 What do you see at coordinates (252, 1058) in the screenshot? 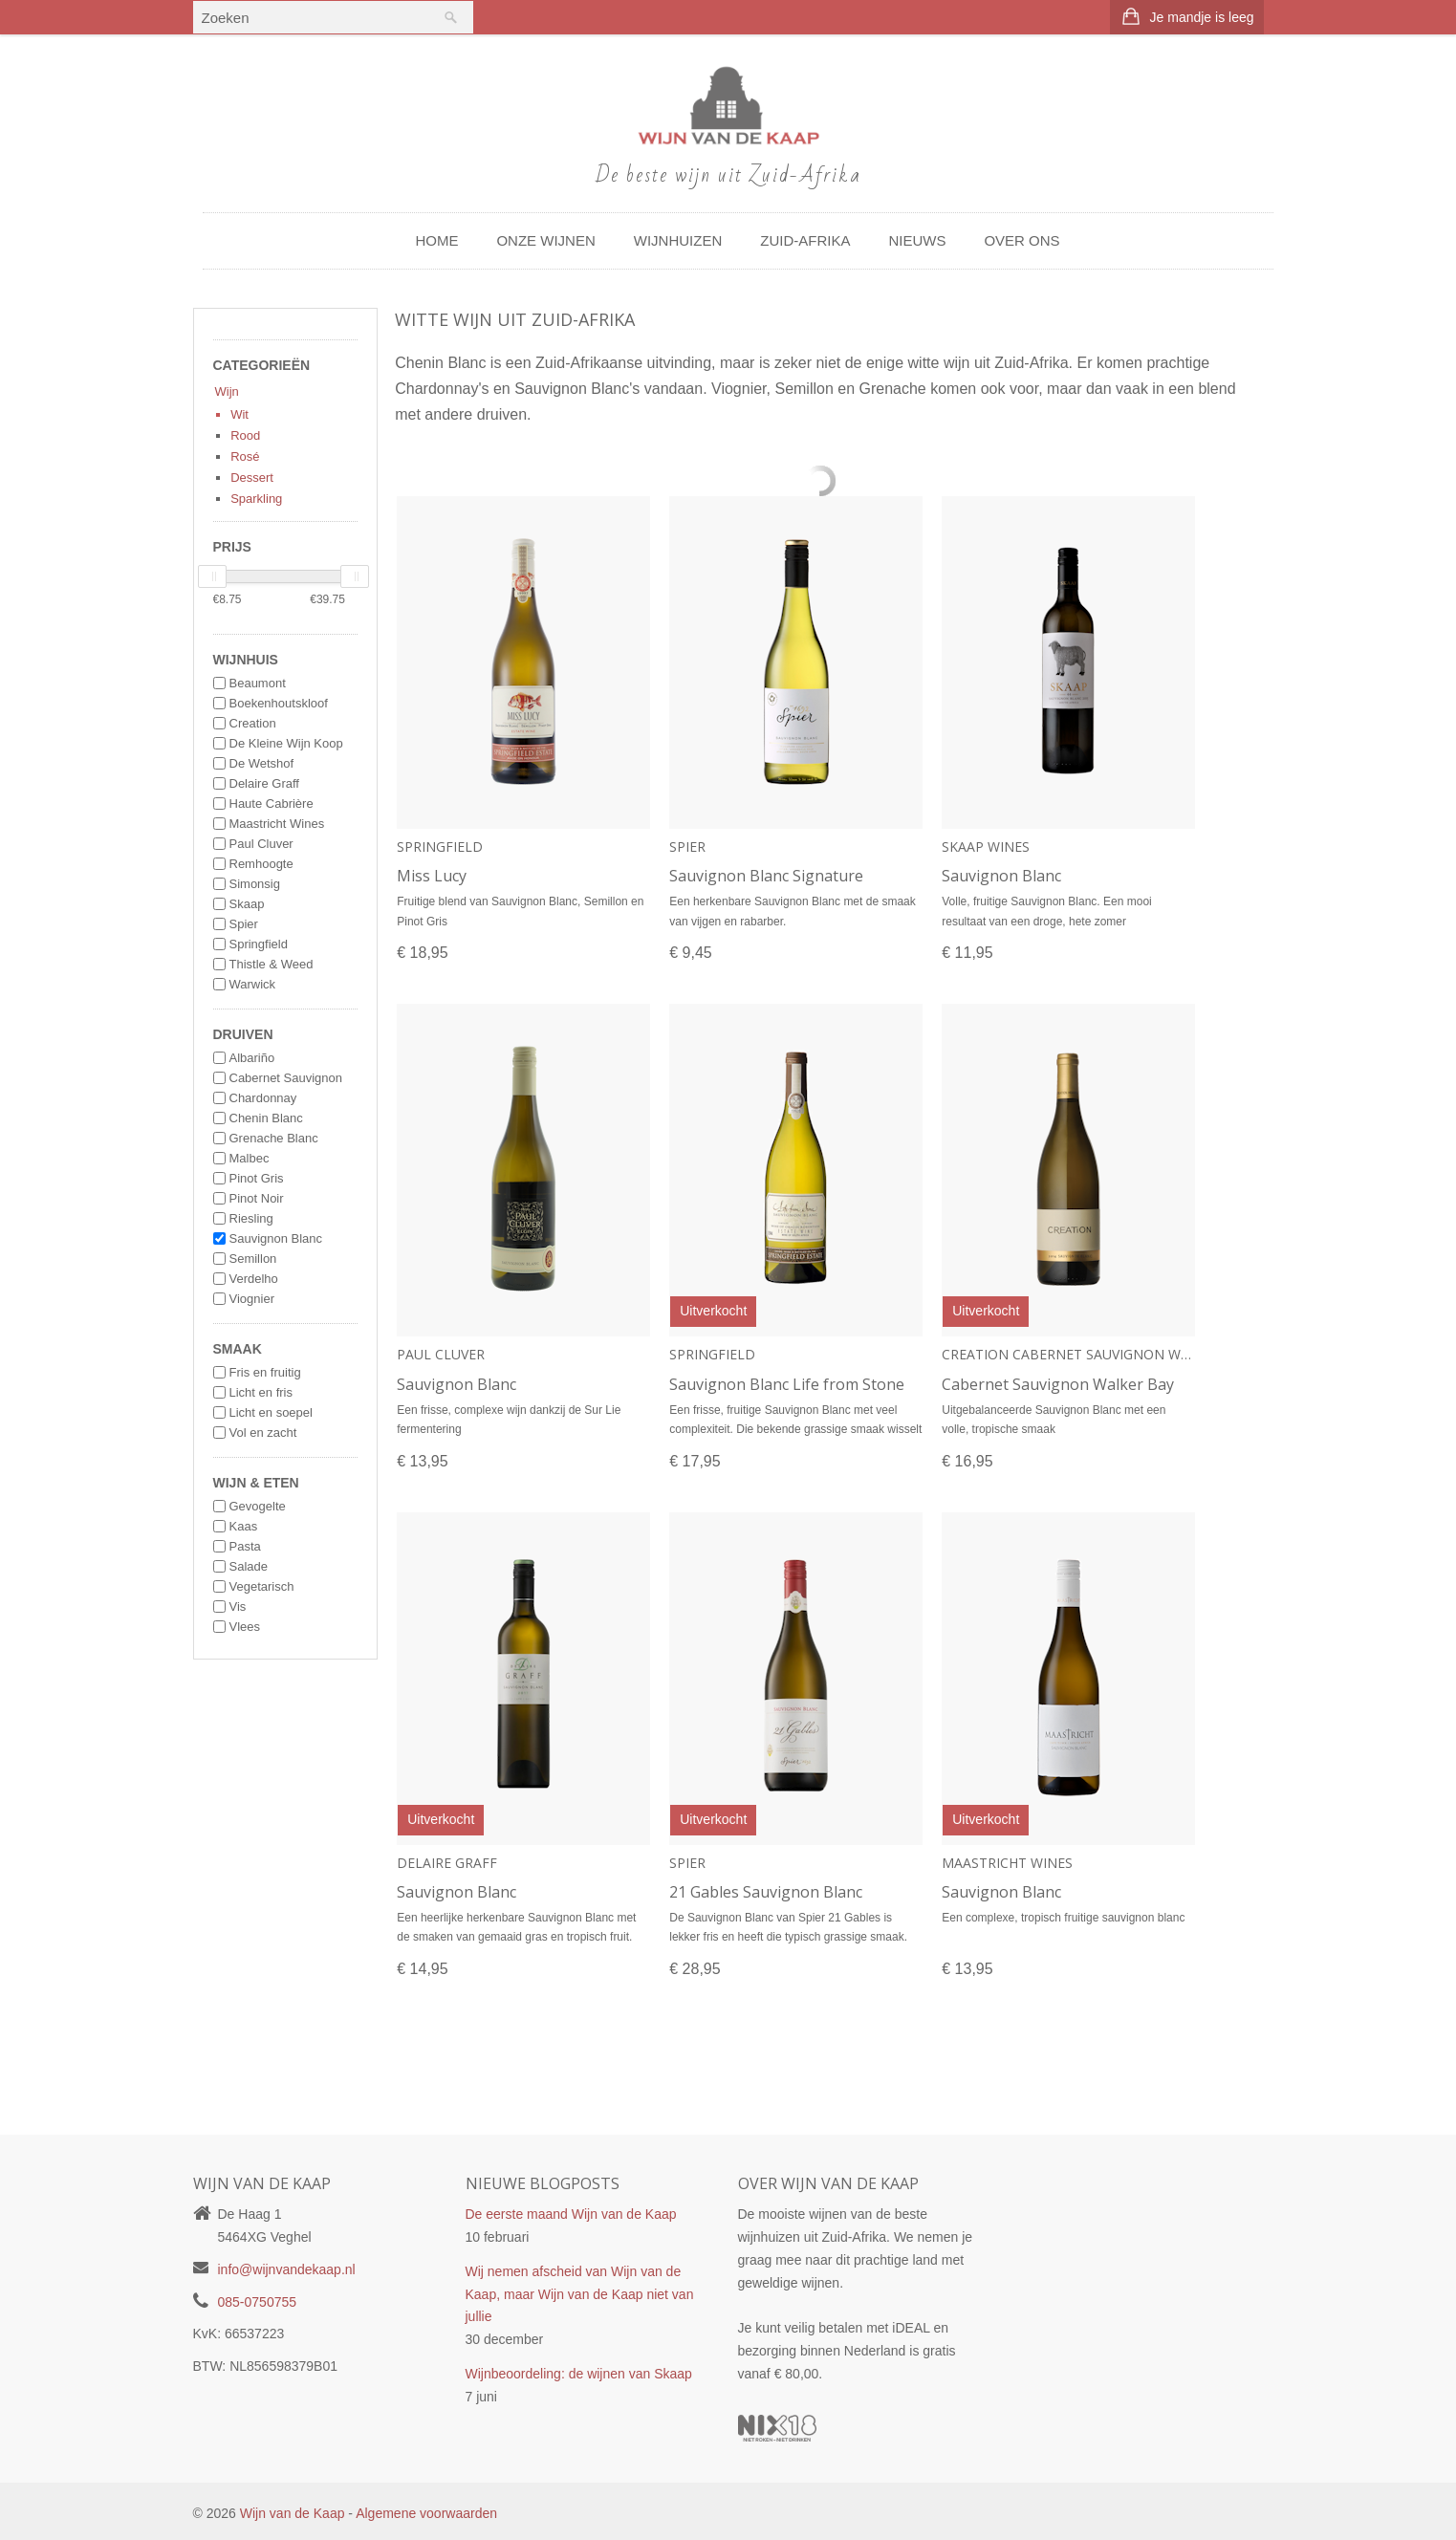
I see `Albariño` at bounding box center [252, 1058].